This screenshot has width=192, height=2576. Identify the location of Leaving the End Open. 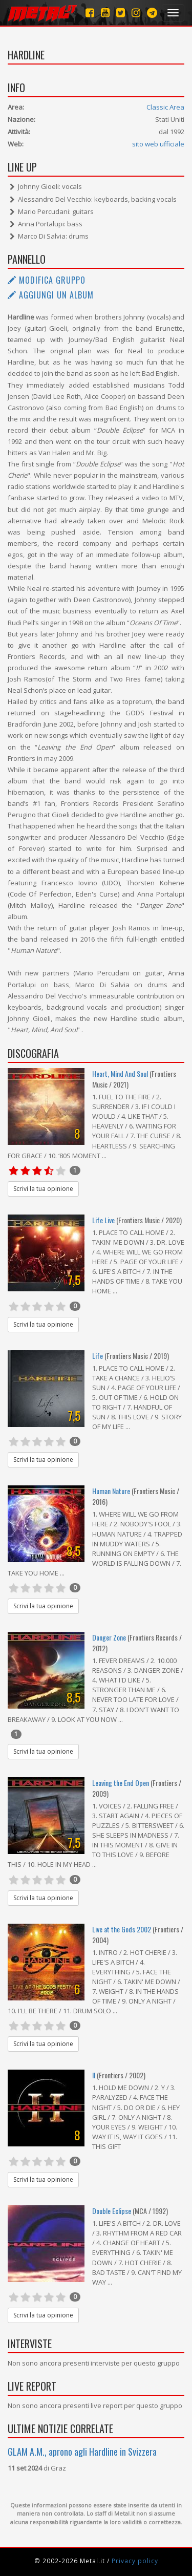
(121, 1782).